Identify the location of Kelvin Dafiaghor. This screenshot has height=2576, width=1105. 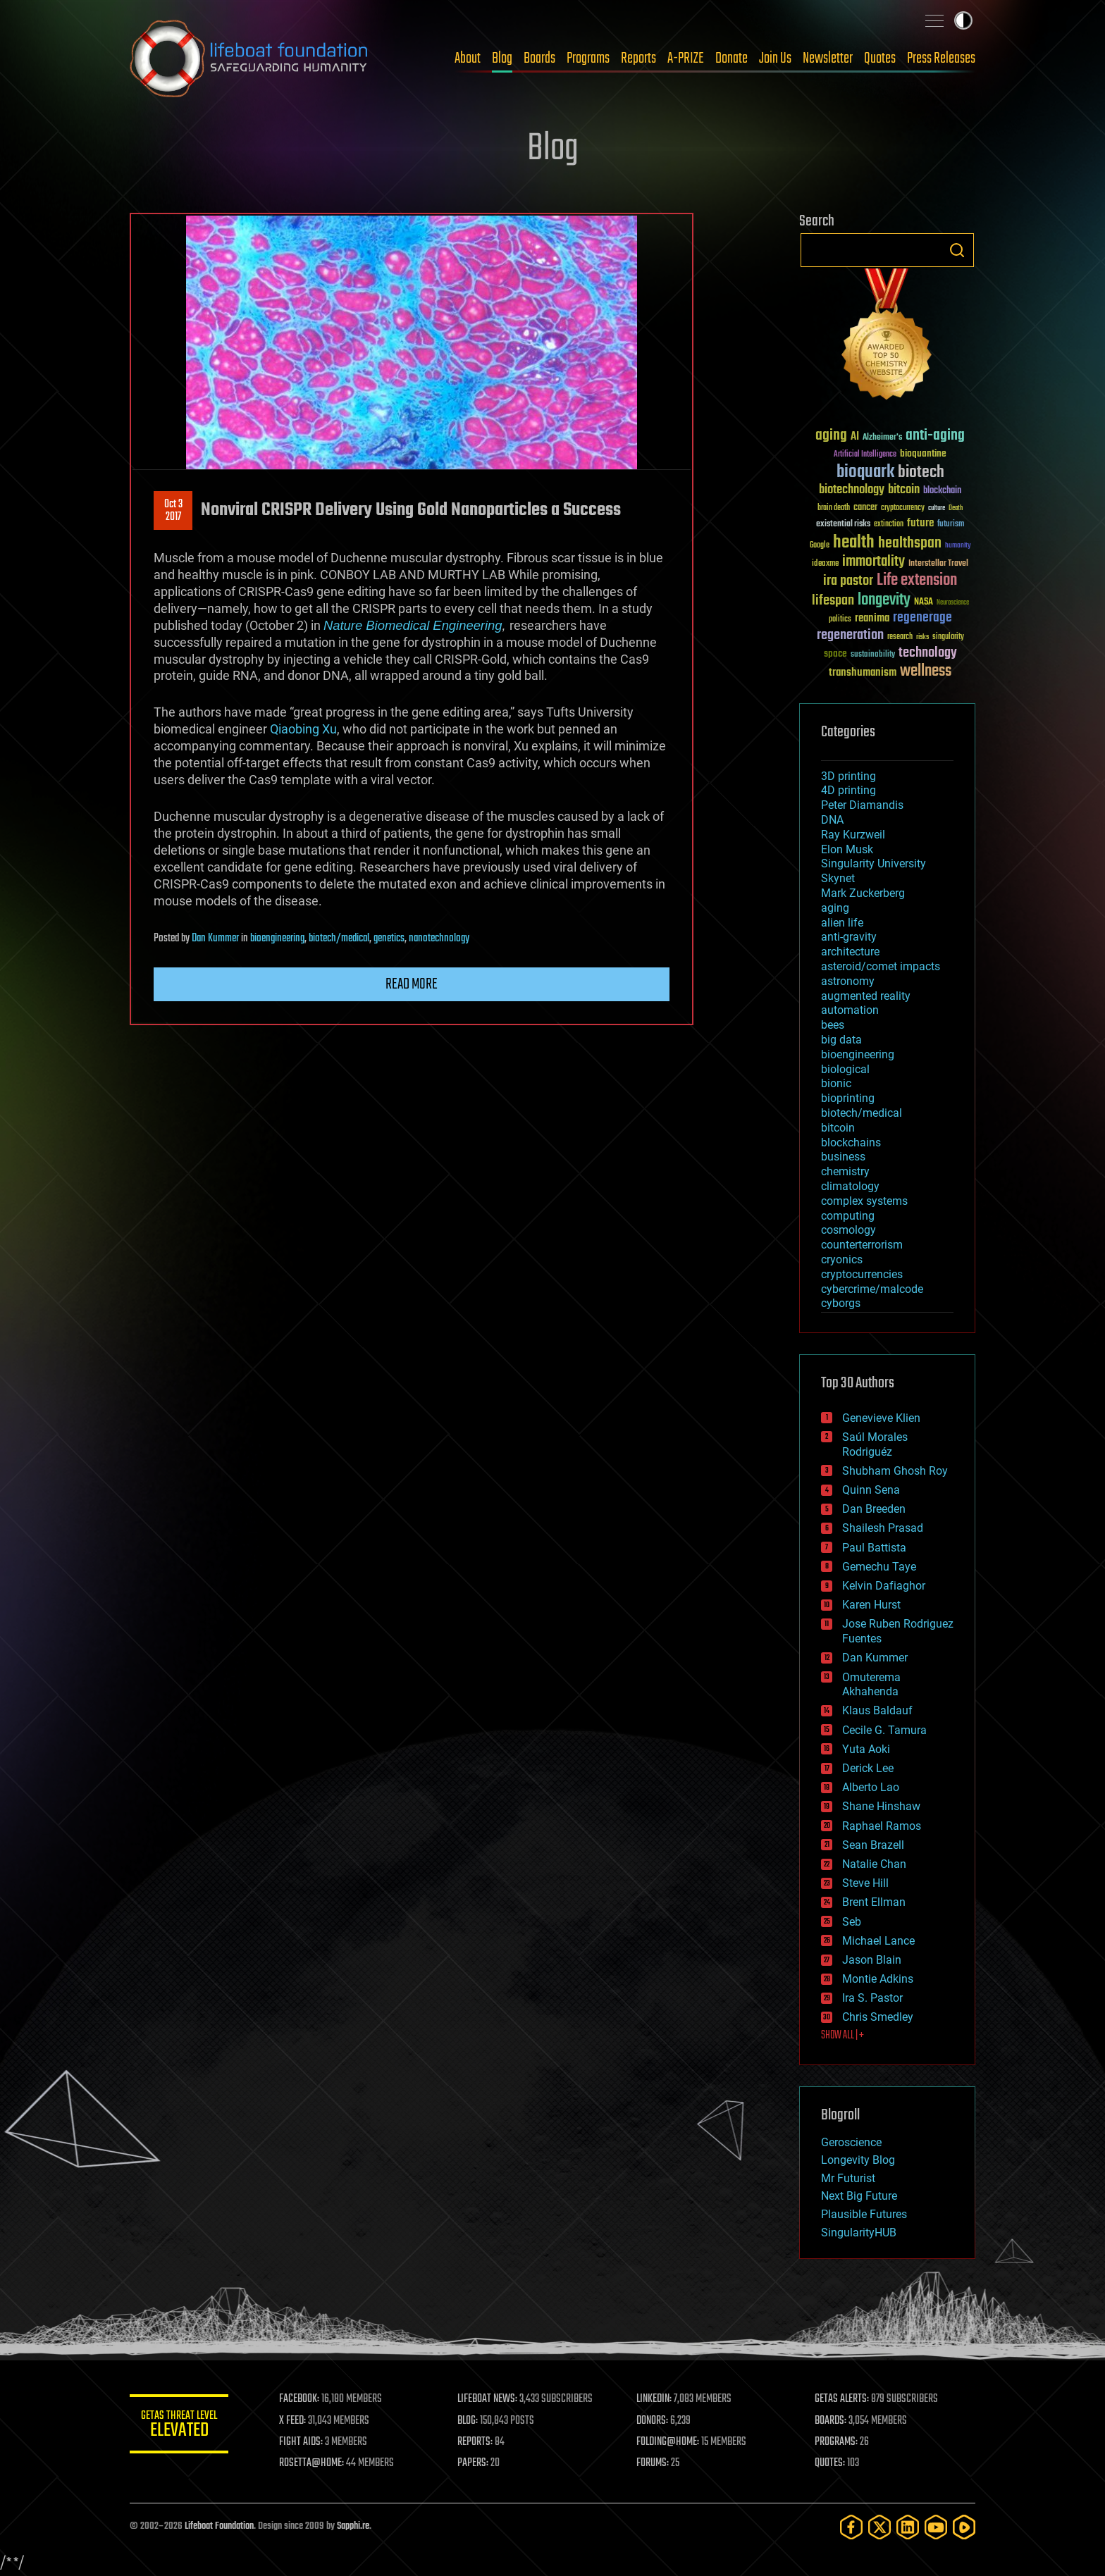
(883, 1585).